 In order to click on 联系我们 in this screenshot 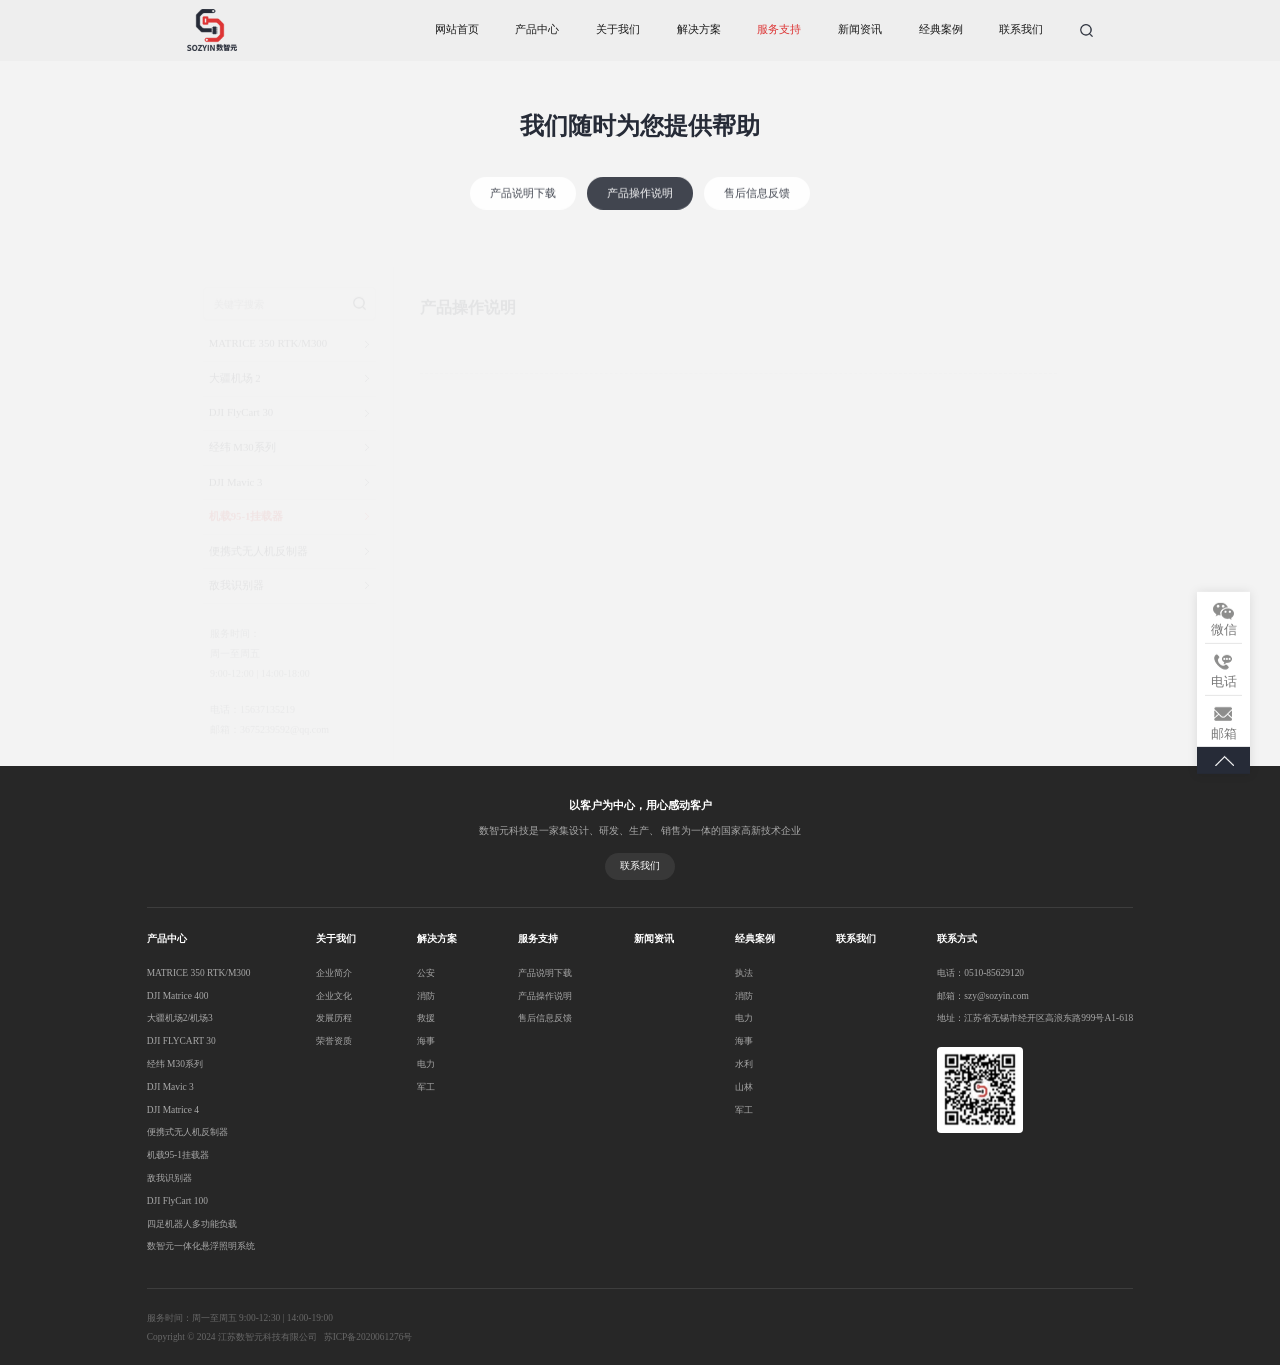, I will do `click(1021, 29)`.